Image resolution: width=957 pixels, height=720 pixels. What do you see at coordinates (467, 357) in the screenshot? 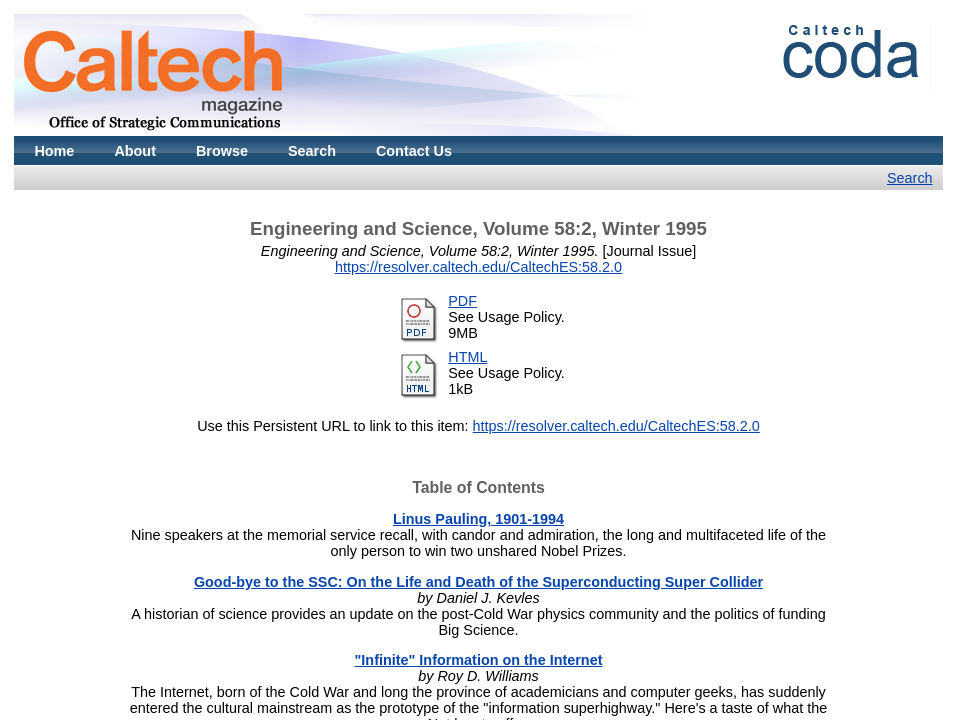
I see `HTML` at bounding box center [467, 357].